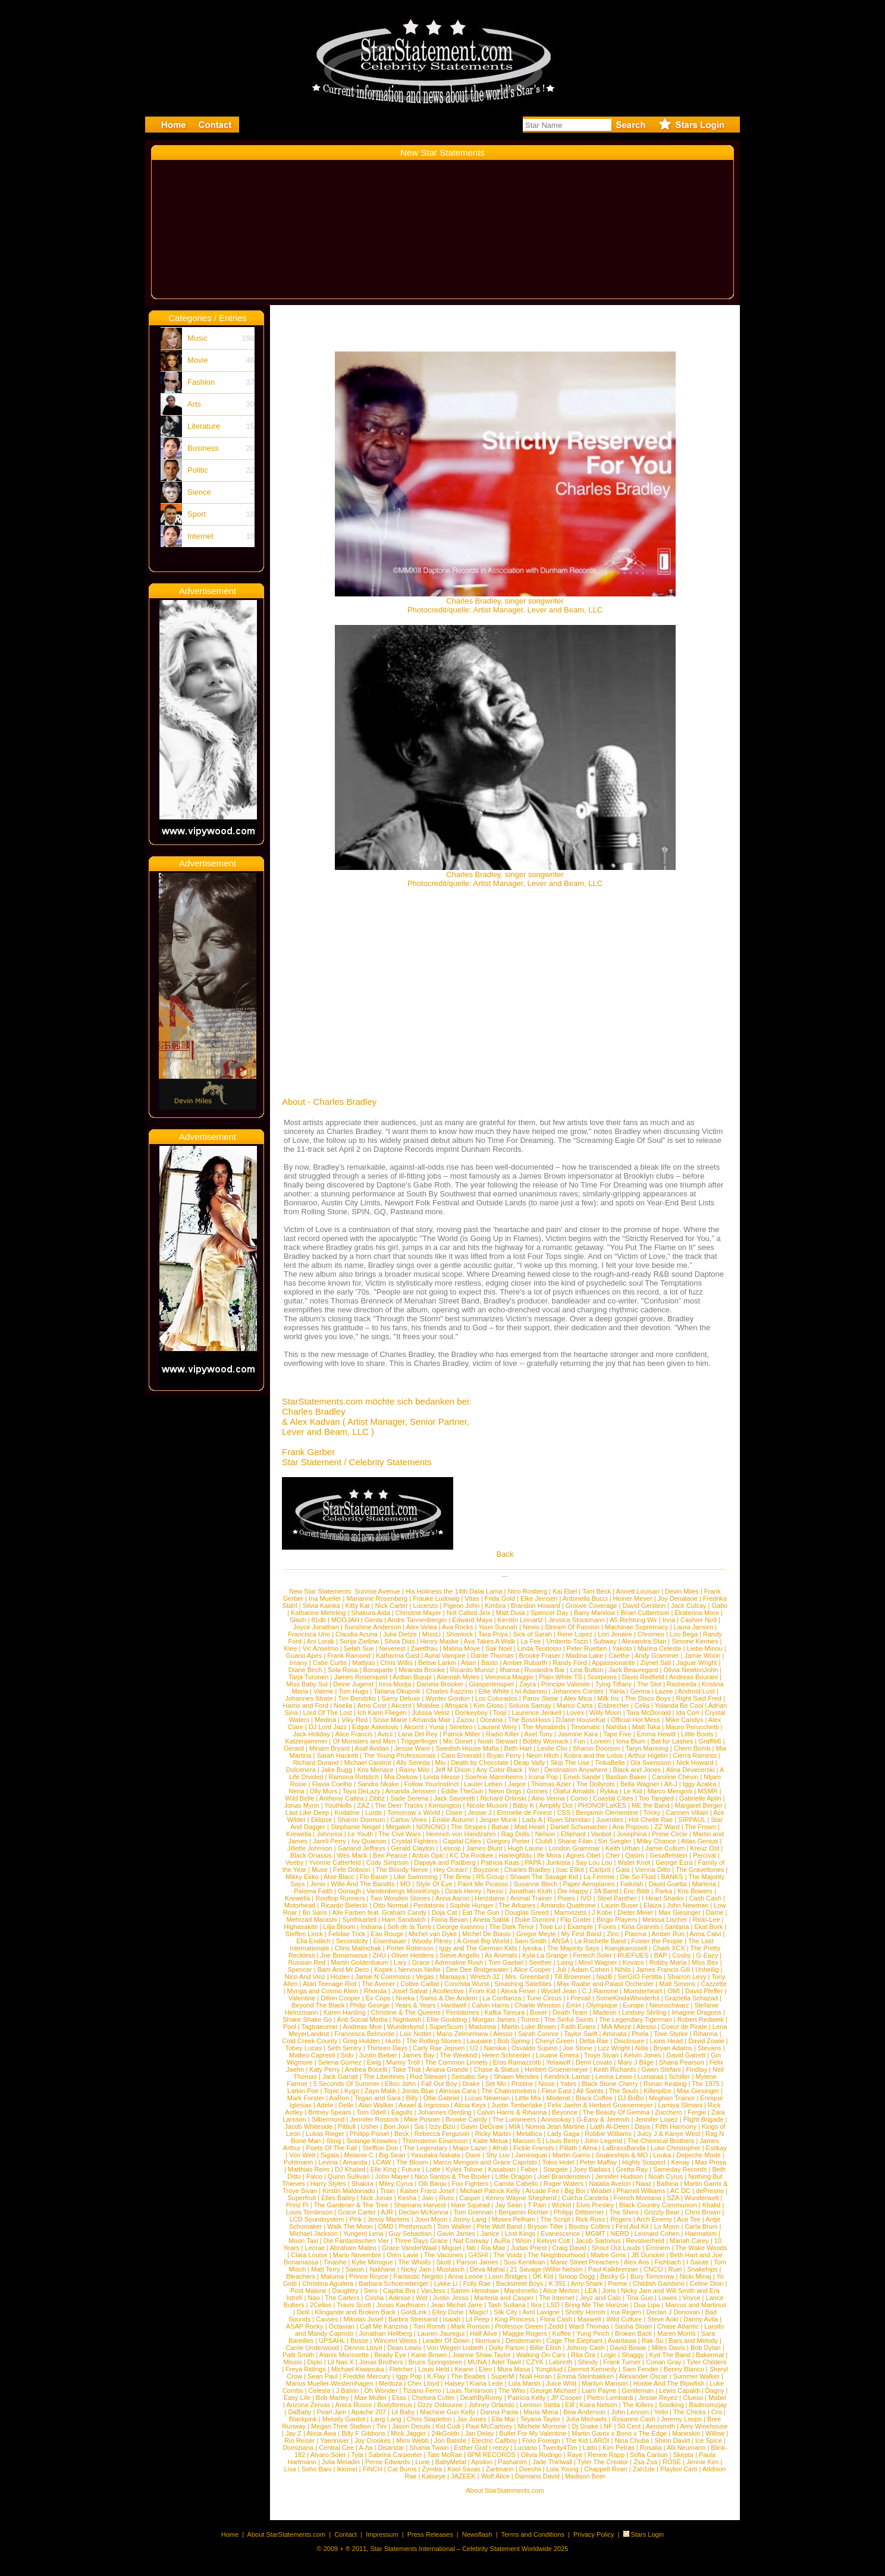 This screenshot has height=2576, width=885. Describe the element at coordinates (513, 2040) in the screenshot. I see `Bob Spring` at that location.